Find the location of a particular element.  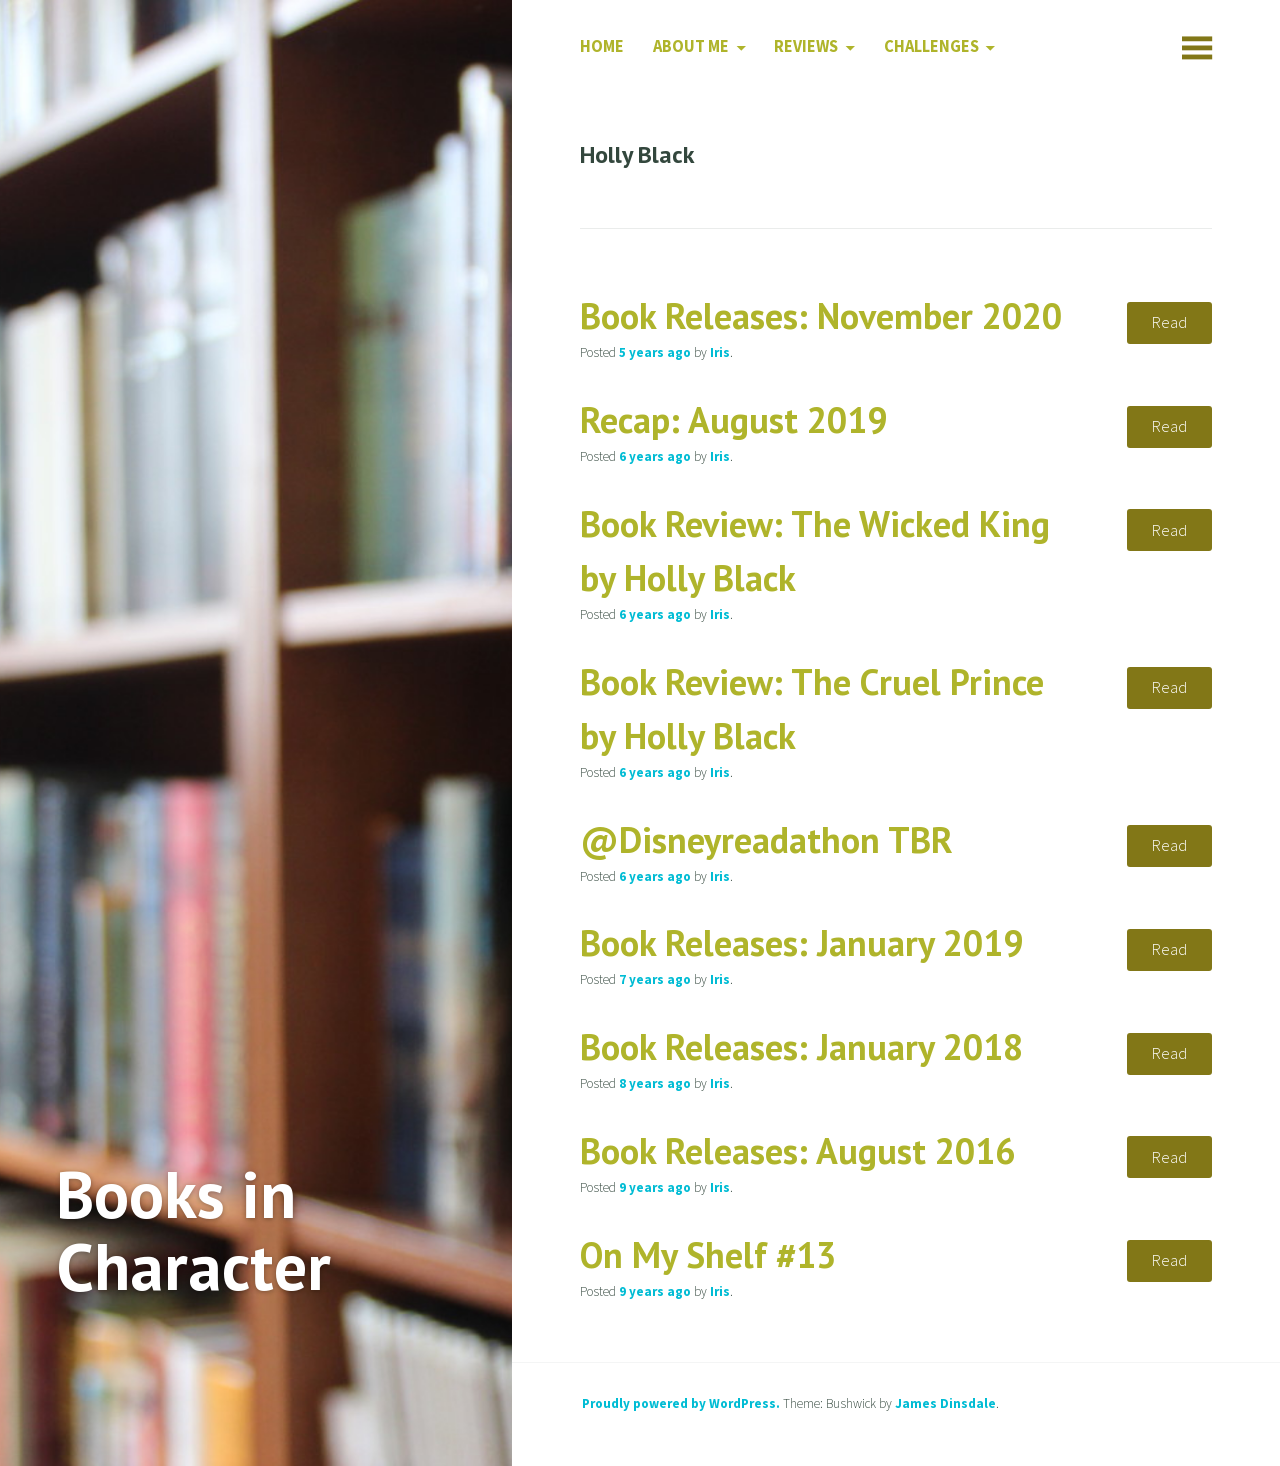

Book Releases: January 2018 is located at coordinates (801, 1046).